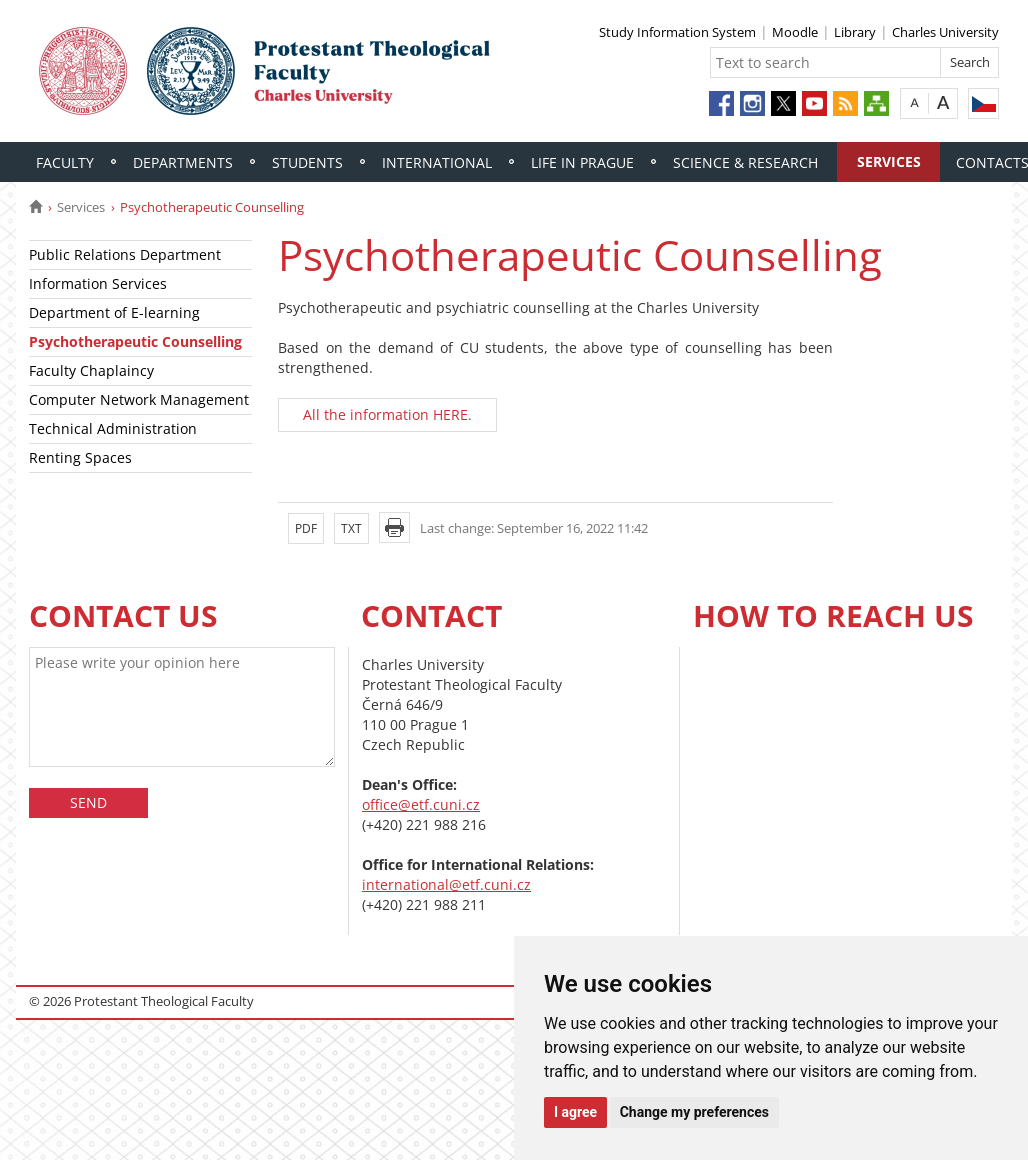 Image resolution: width=1028 pixels, height=1160 pixels. I want to click on Departments, so click(183, 162).